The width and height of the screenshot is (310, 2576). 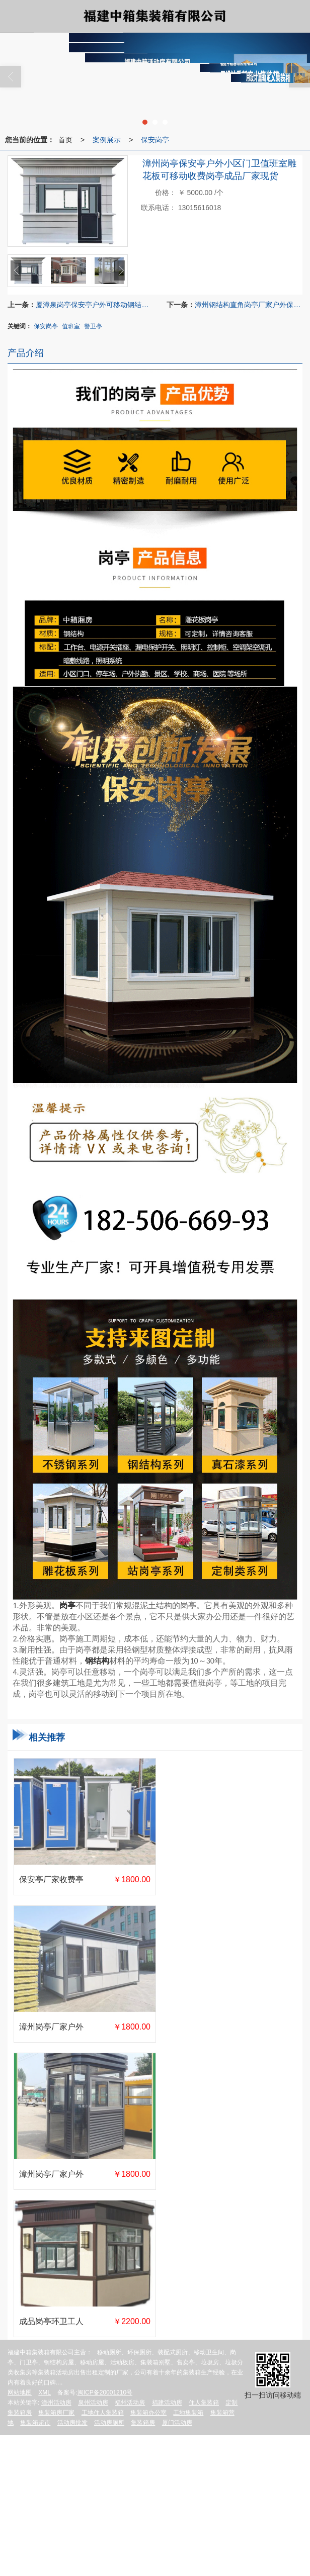 What do you see at coordinates (93, 2402) in the screenshot?
I see `泉州活动房` at bounding box center [93, 2402].